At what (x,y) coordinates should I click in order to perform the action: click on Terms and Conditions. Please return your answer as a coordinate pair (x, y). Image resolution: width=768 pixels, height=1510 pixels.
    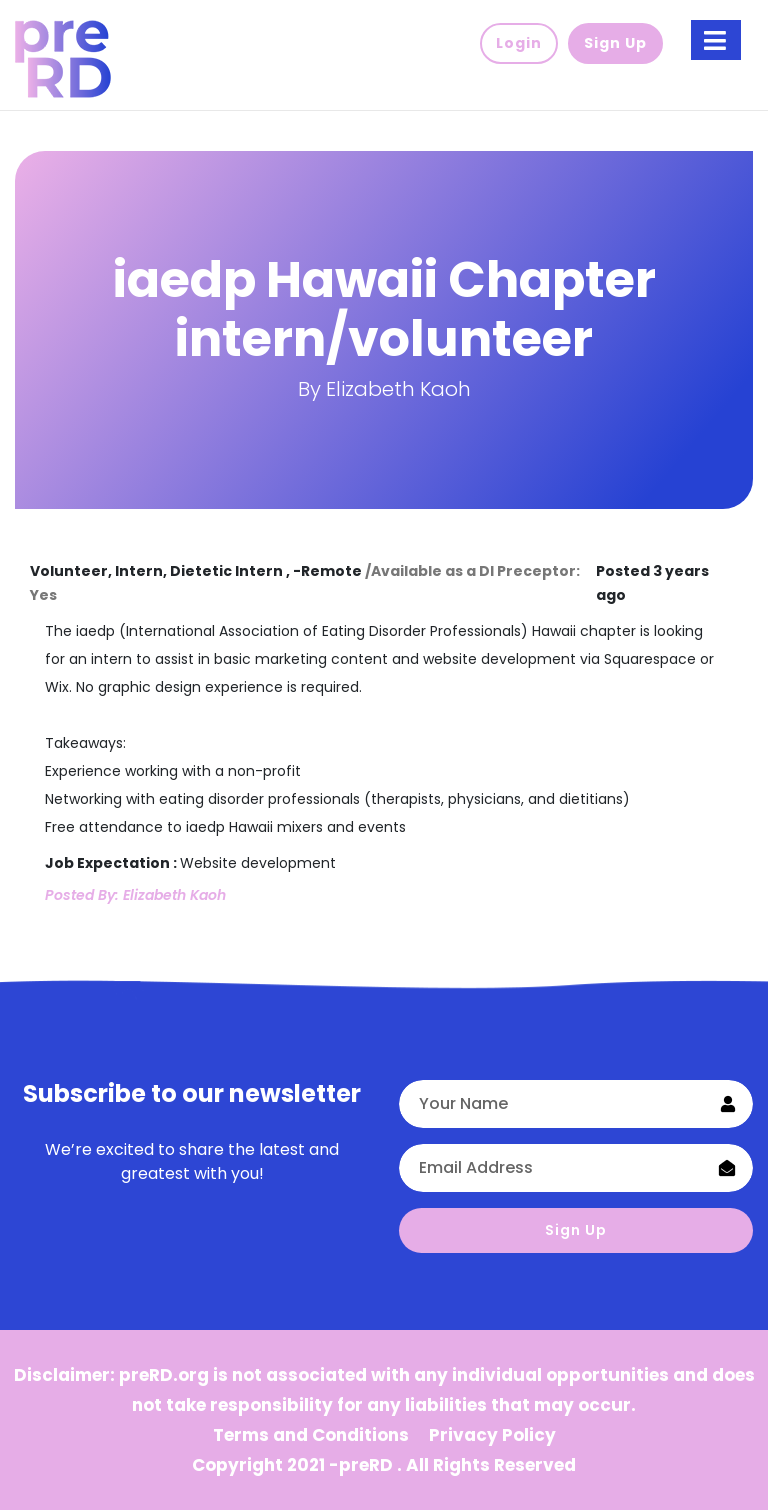
    Looking at the image, I should click on (311, 1435).